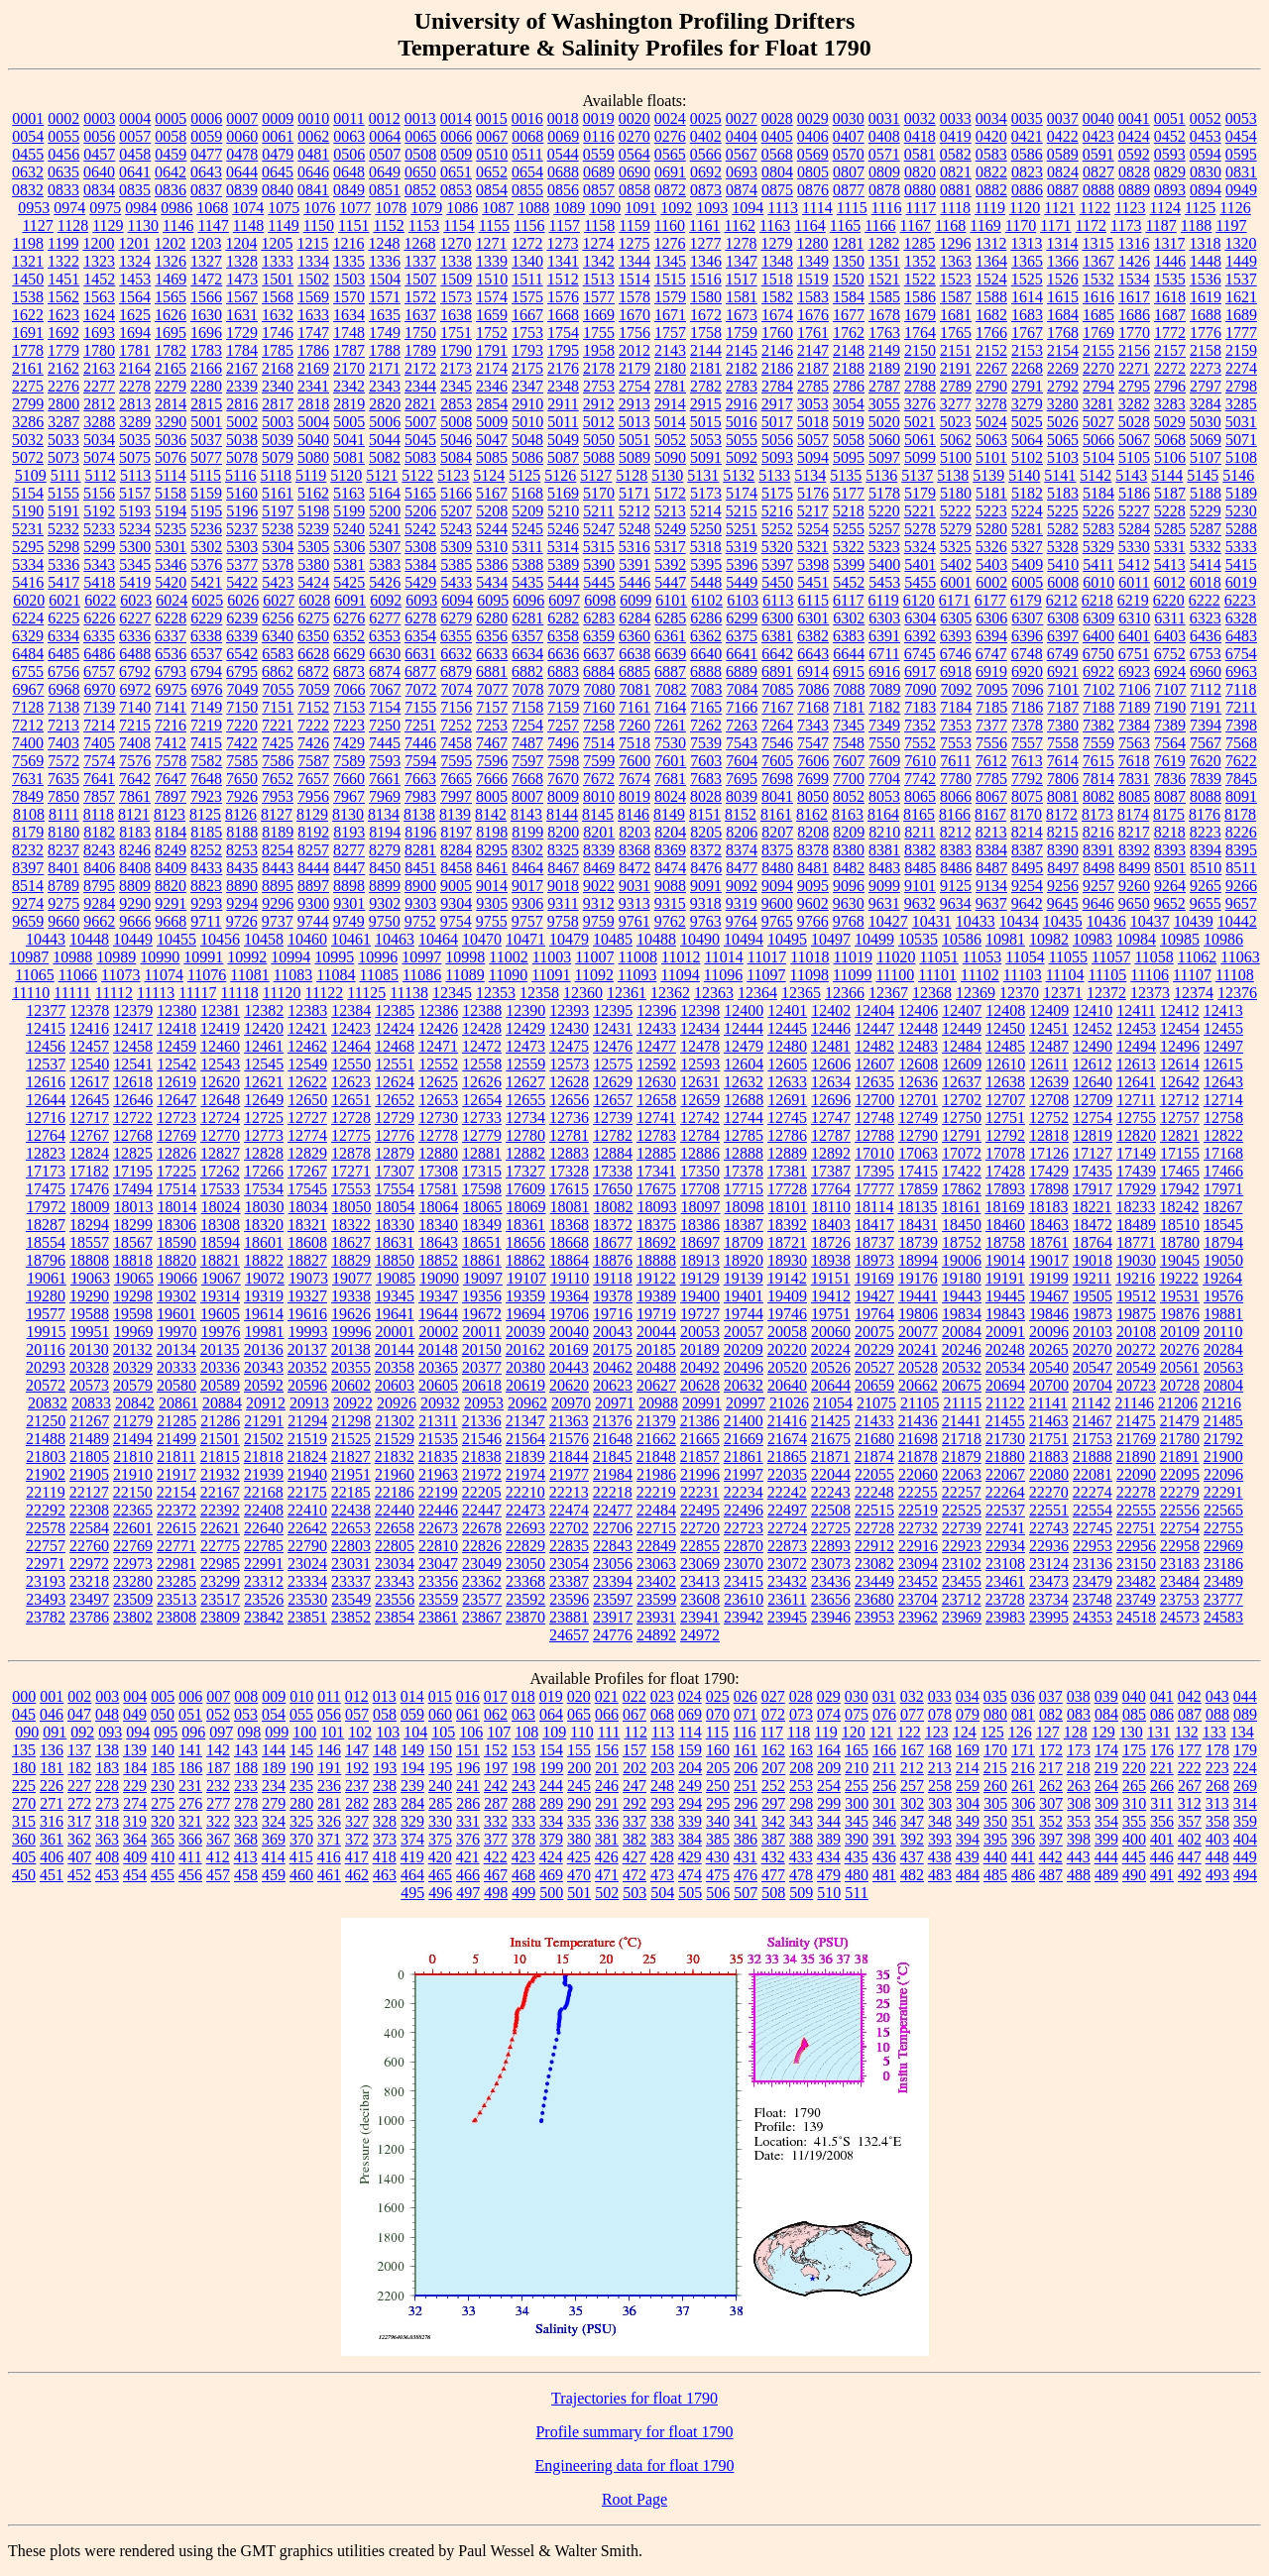 This screenshot has width=1269, height=2576. I want to click on 9744, so click(313, 921).